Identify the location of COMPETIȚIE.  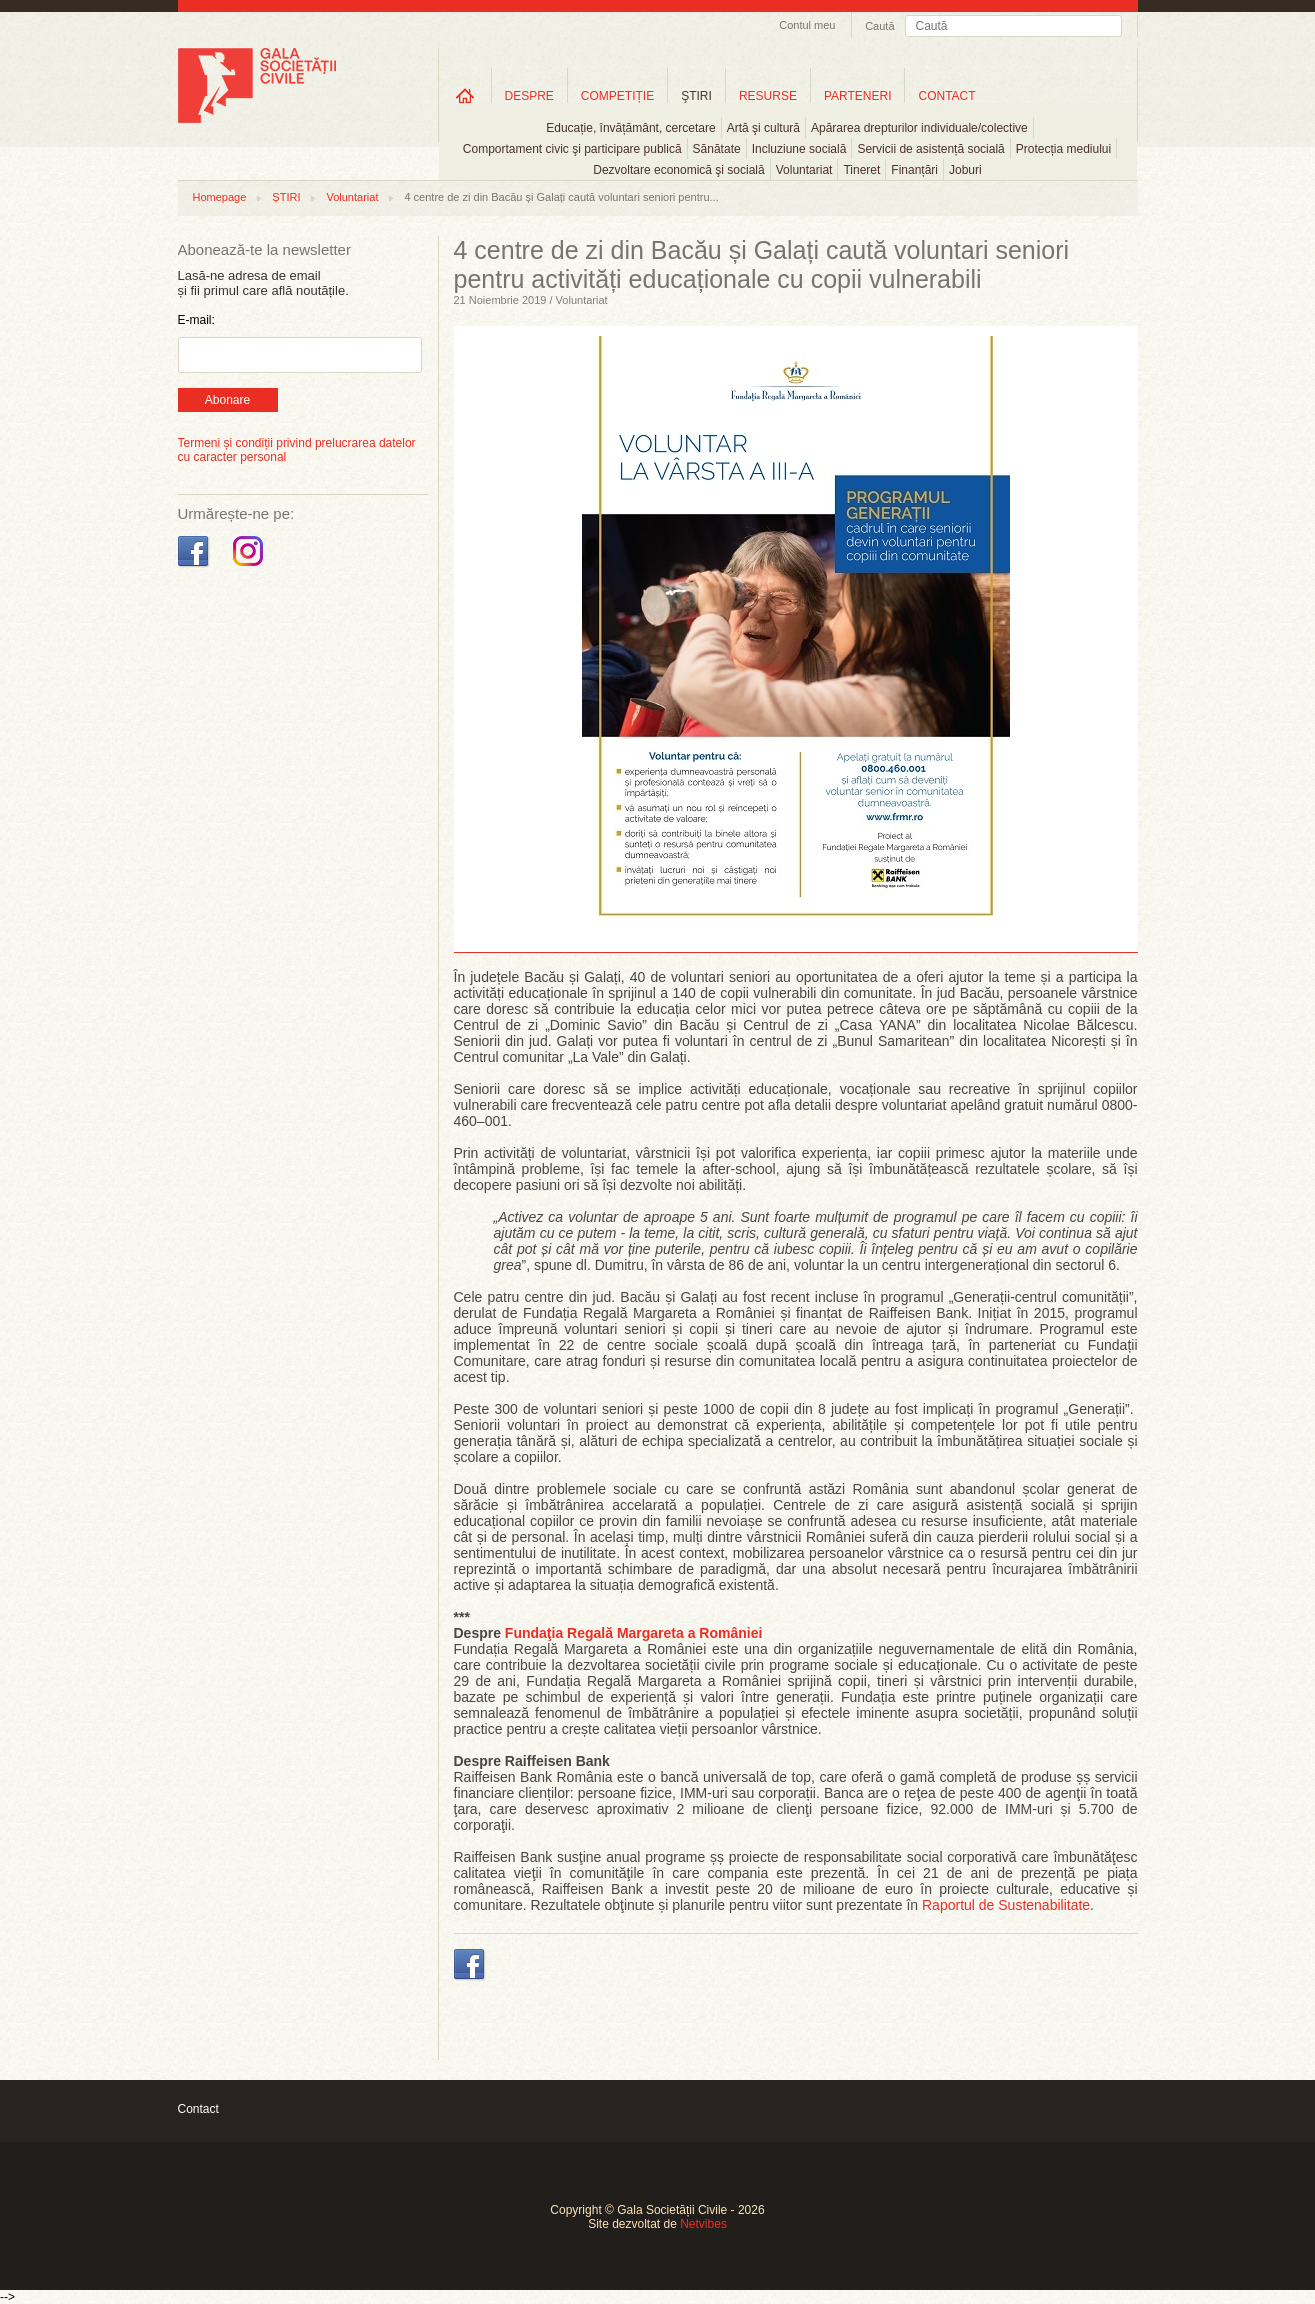
(617, 96).